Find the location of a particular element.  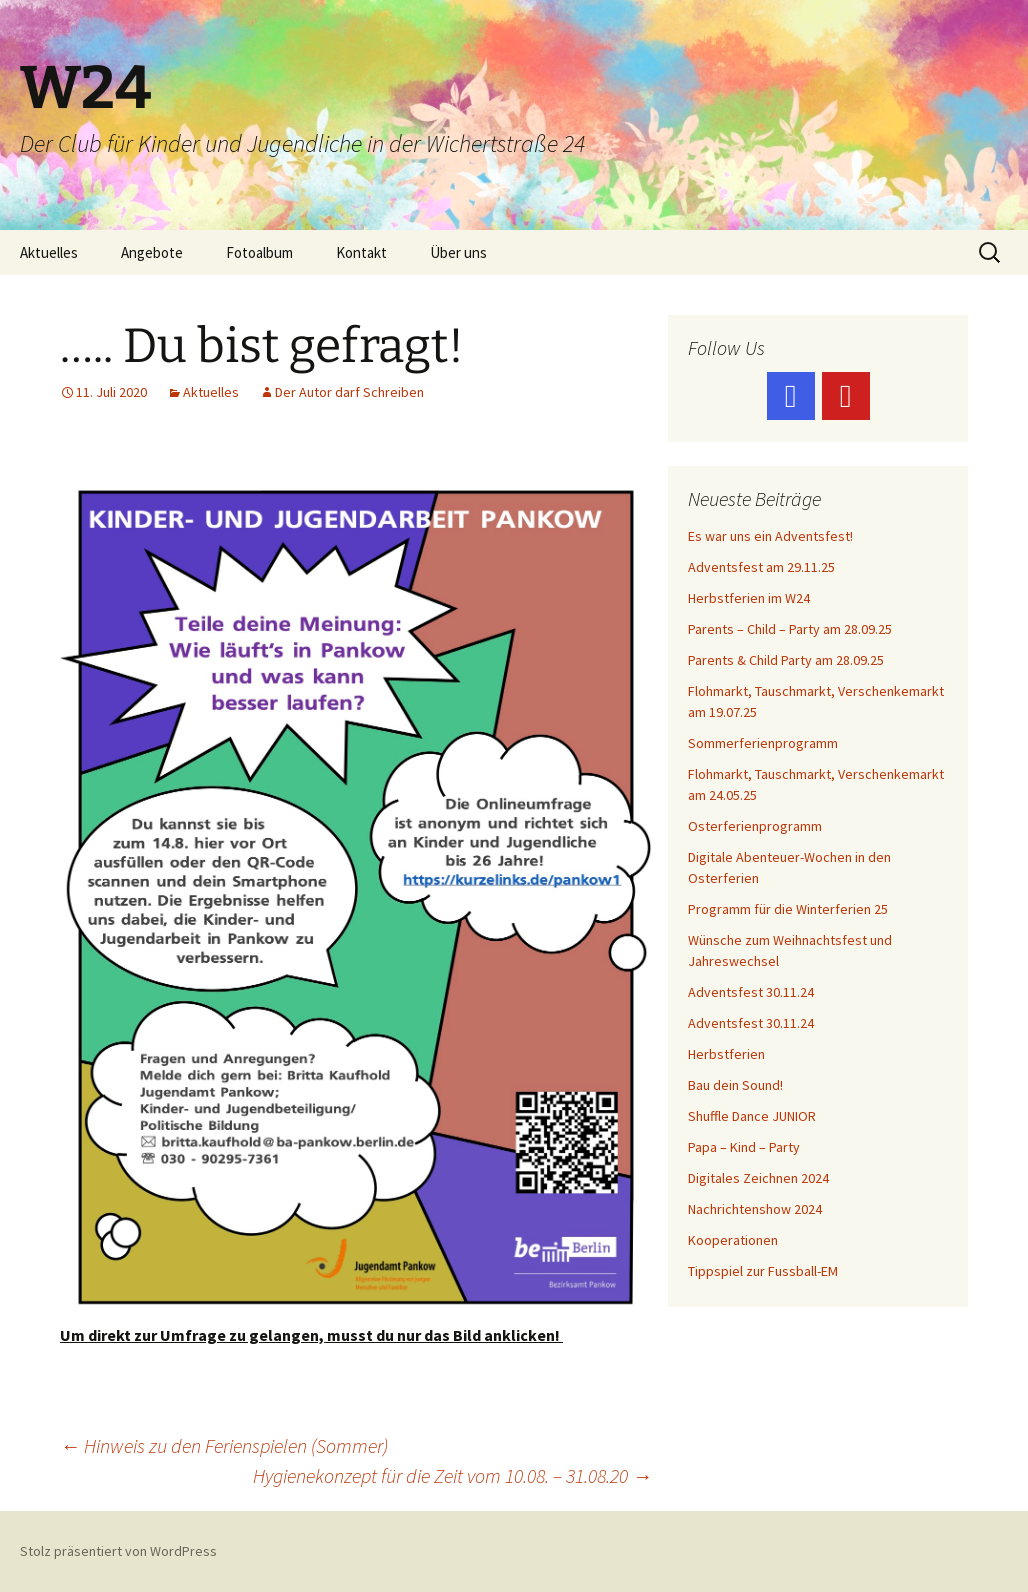

Stolz präsentiert von WordPress is located at coordinates (118, 1551).